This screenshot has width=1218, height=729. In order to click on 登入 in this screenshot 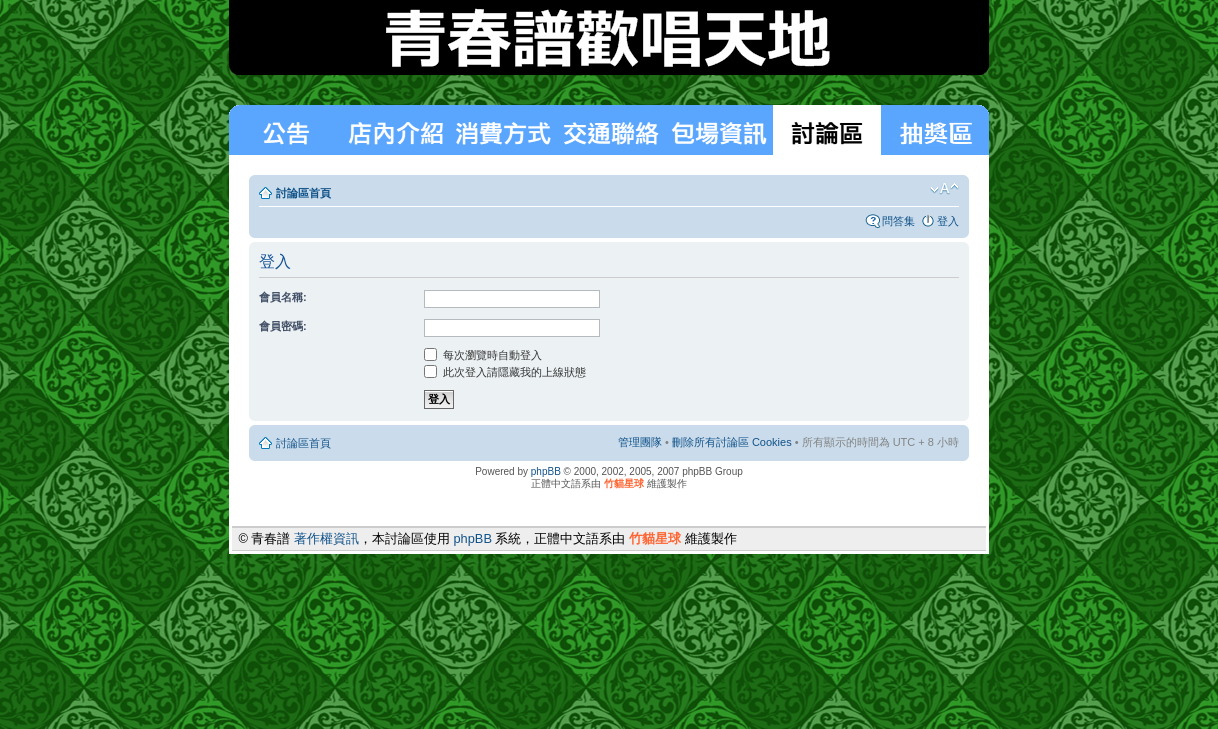, I will do `click(948, 221)`.